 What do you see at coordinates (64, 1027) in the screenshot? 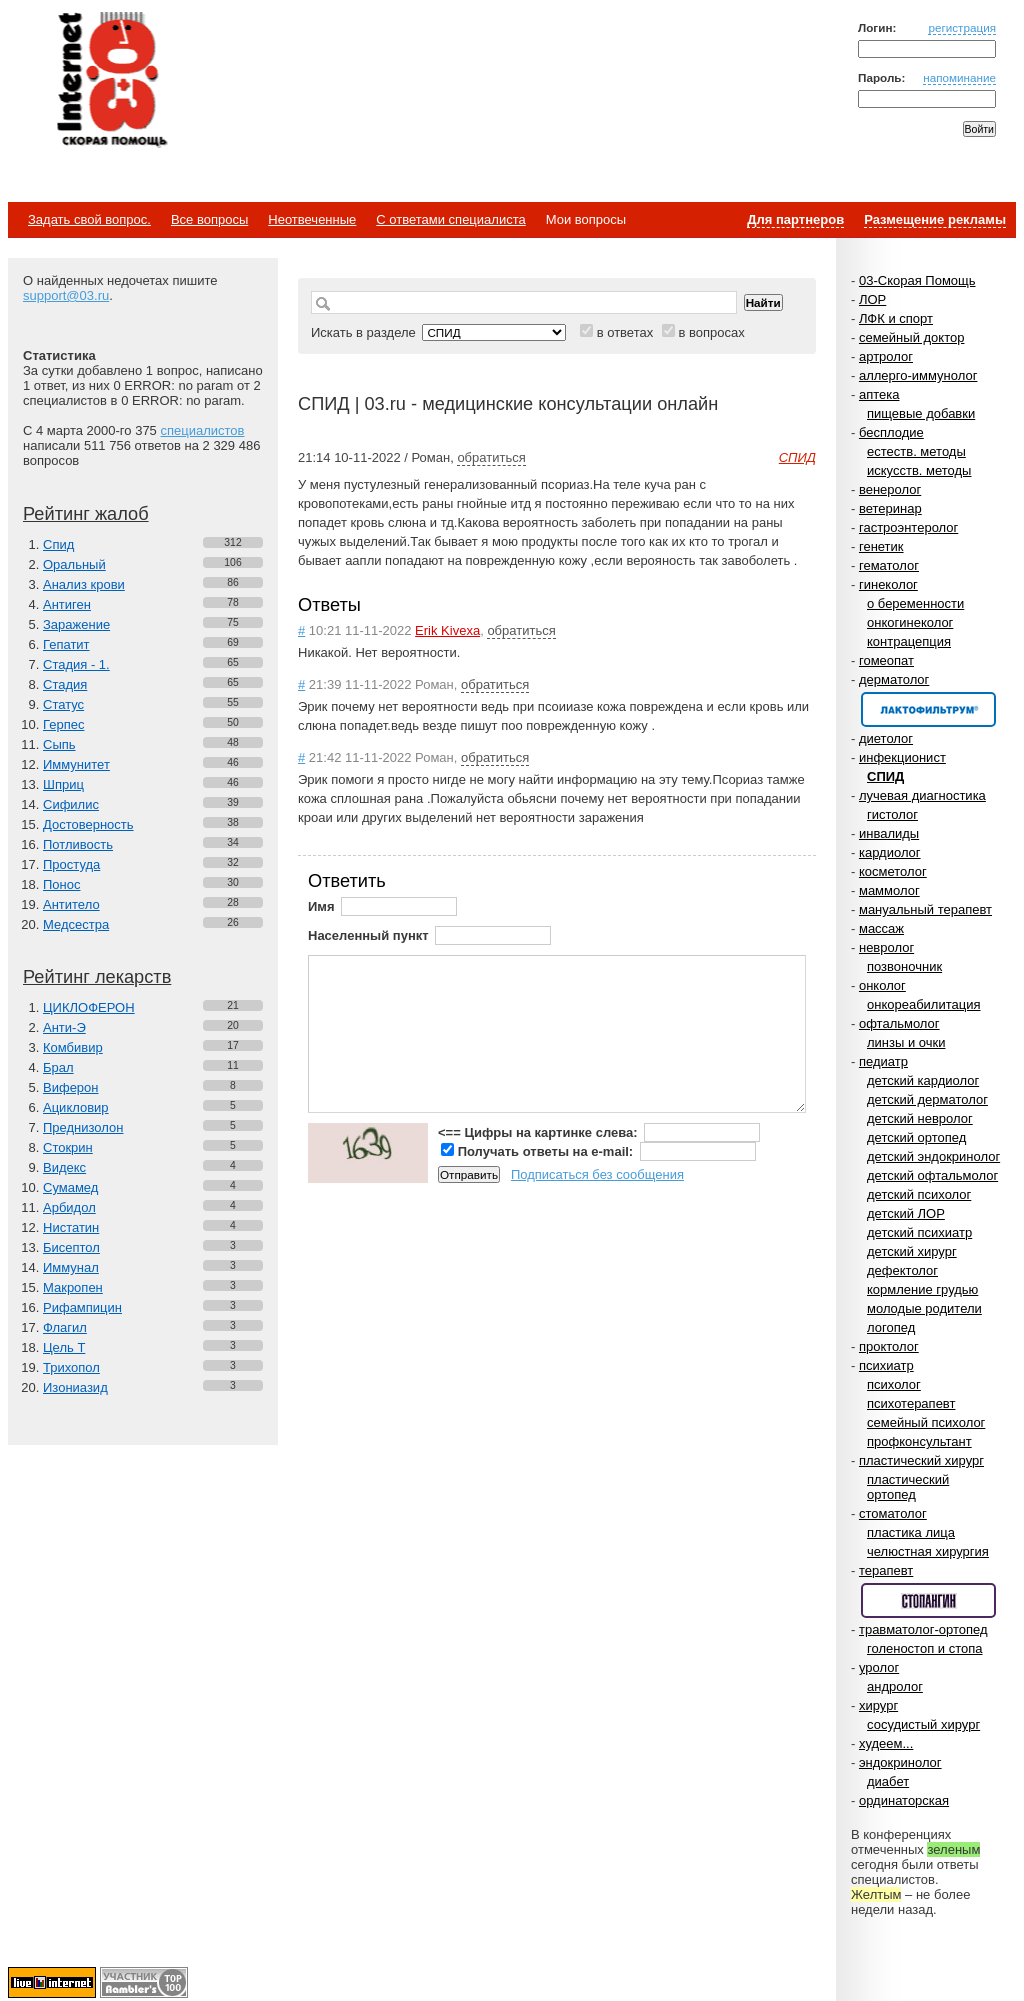
I see `Анти-Э` at bounding box center [64, 1027].